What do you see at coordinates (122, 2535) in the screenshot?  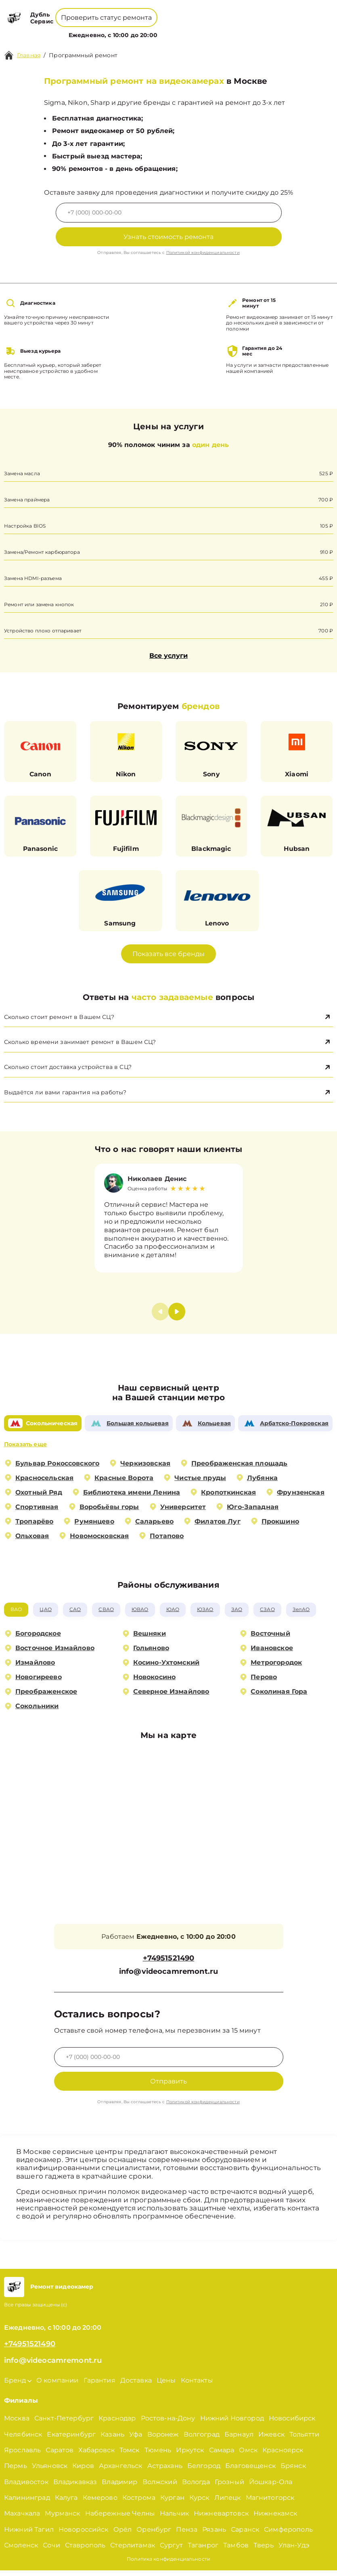 I see `Орёл` at bounding box center [122, 2535].